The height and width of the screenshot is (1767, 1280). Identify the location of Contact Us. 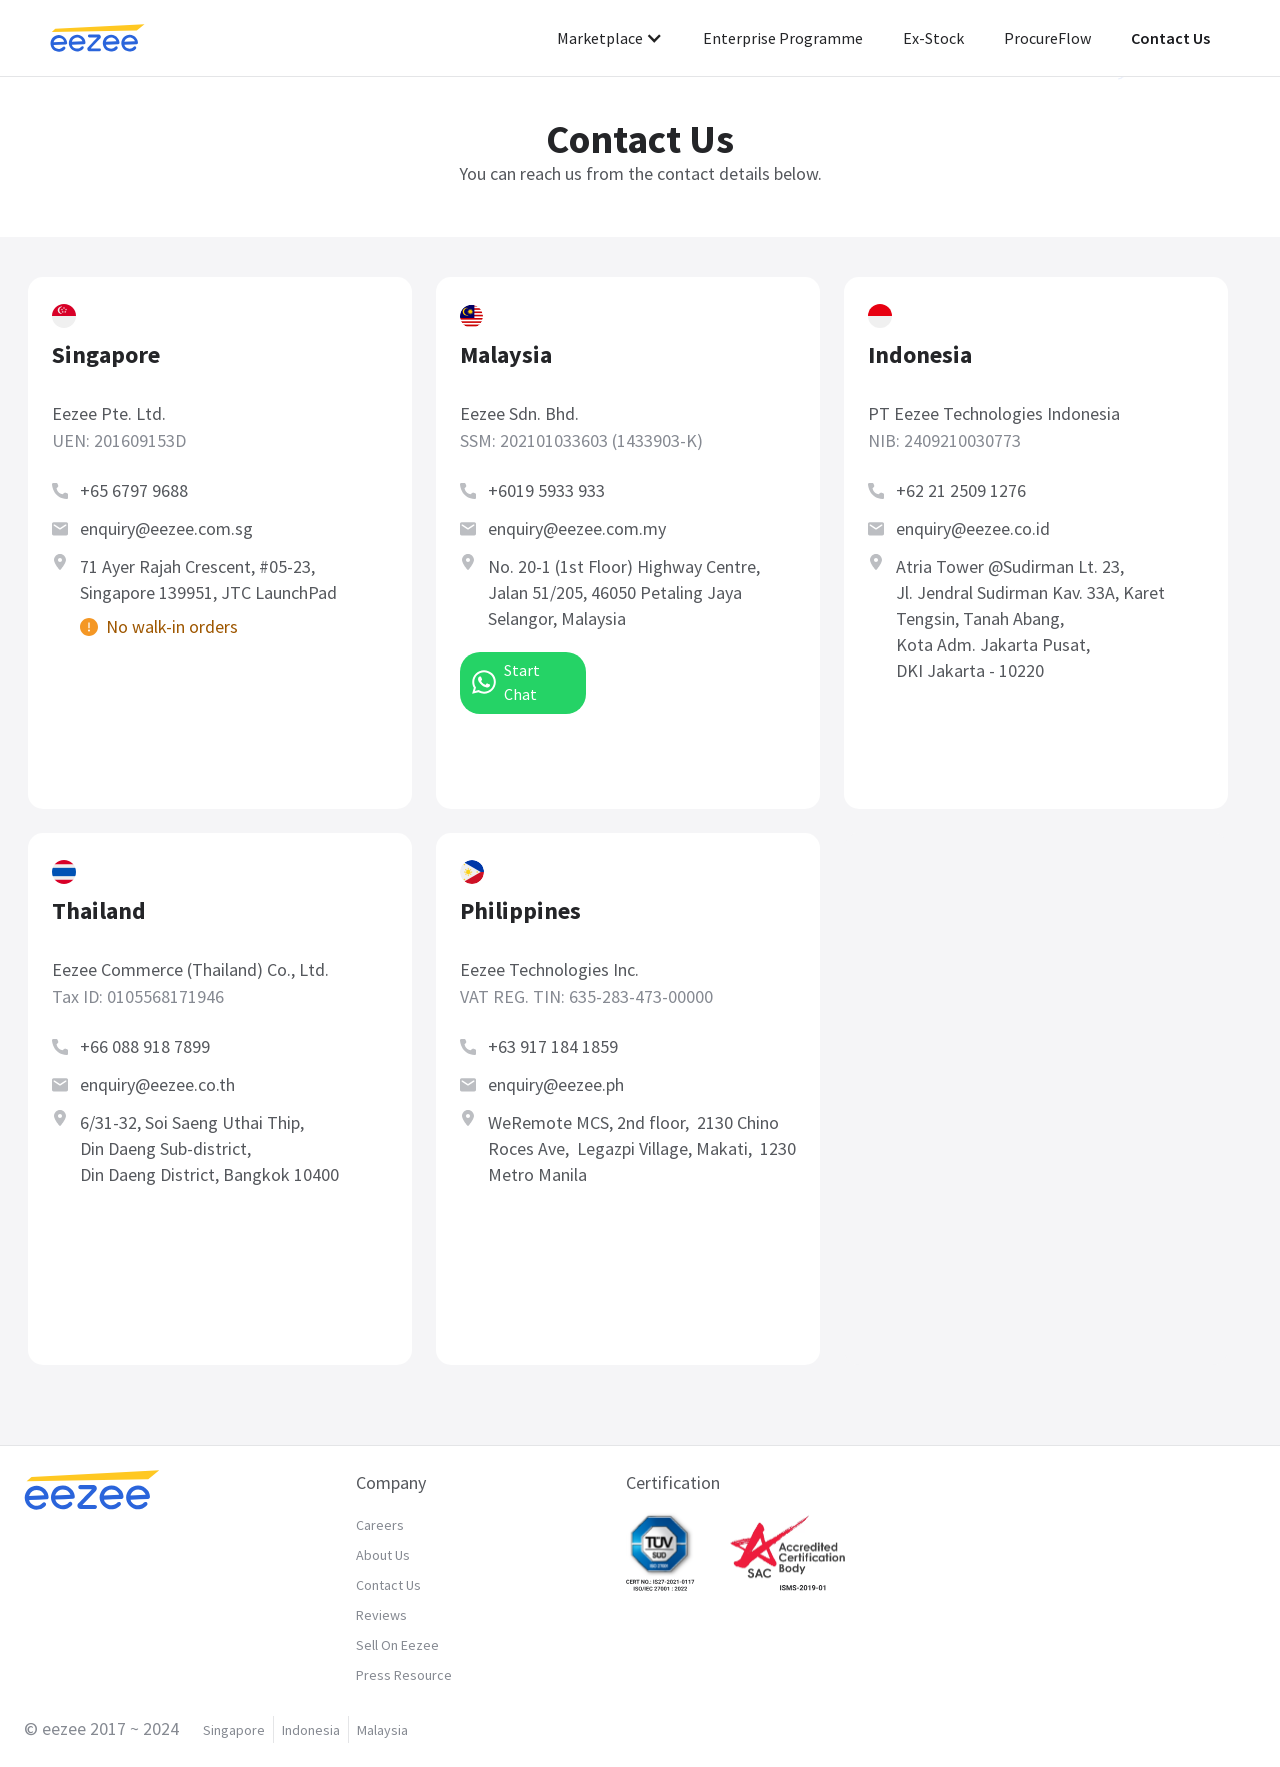
(1170, 38).